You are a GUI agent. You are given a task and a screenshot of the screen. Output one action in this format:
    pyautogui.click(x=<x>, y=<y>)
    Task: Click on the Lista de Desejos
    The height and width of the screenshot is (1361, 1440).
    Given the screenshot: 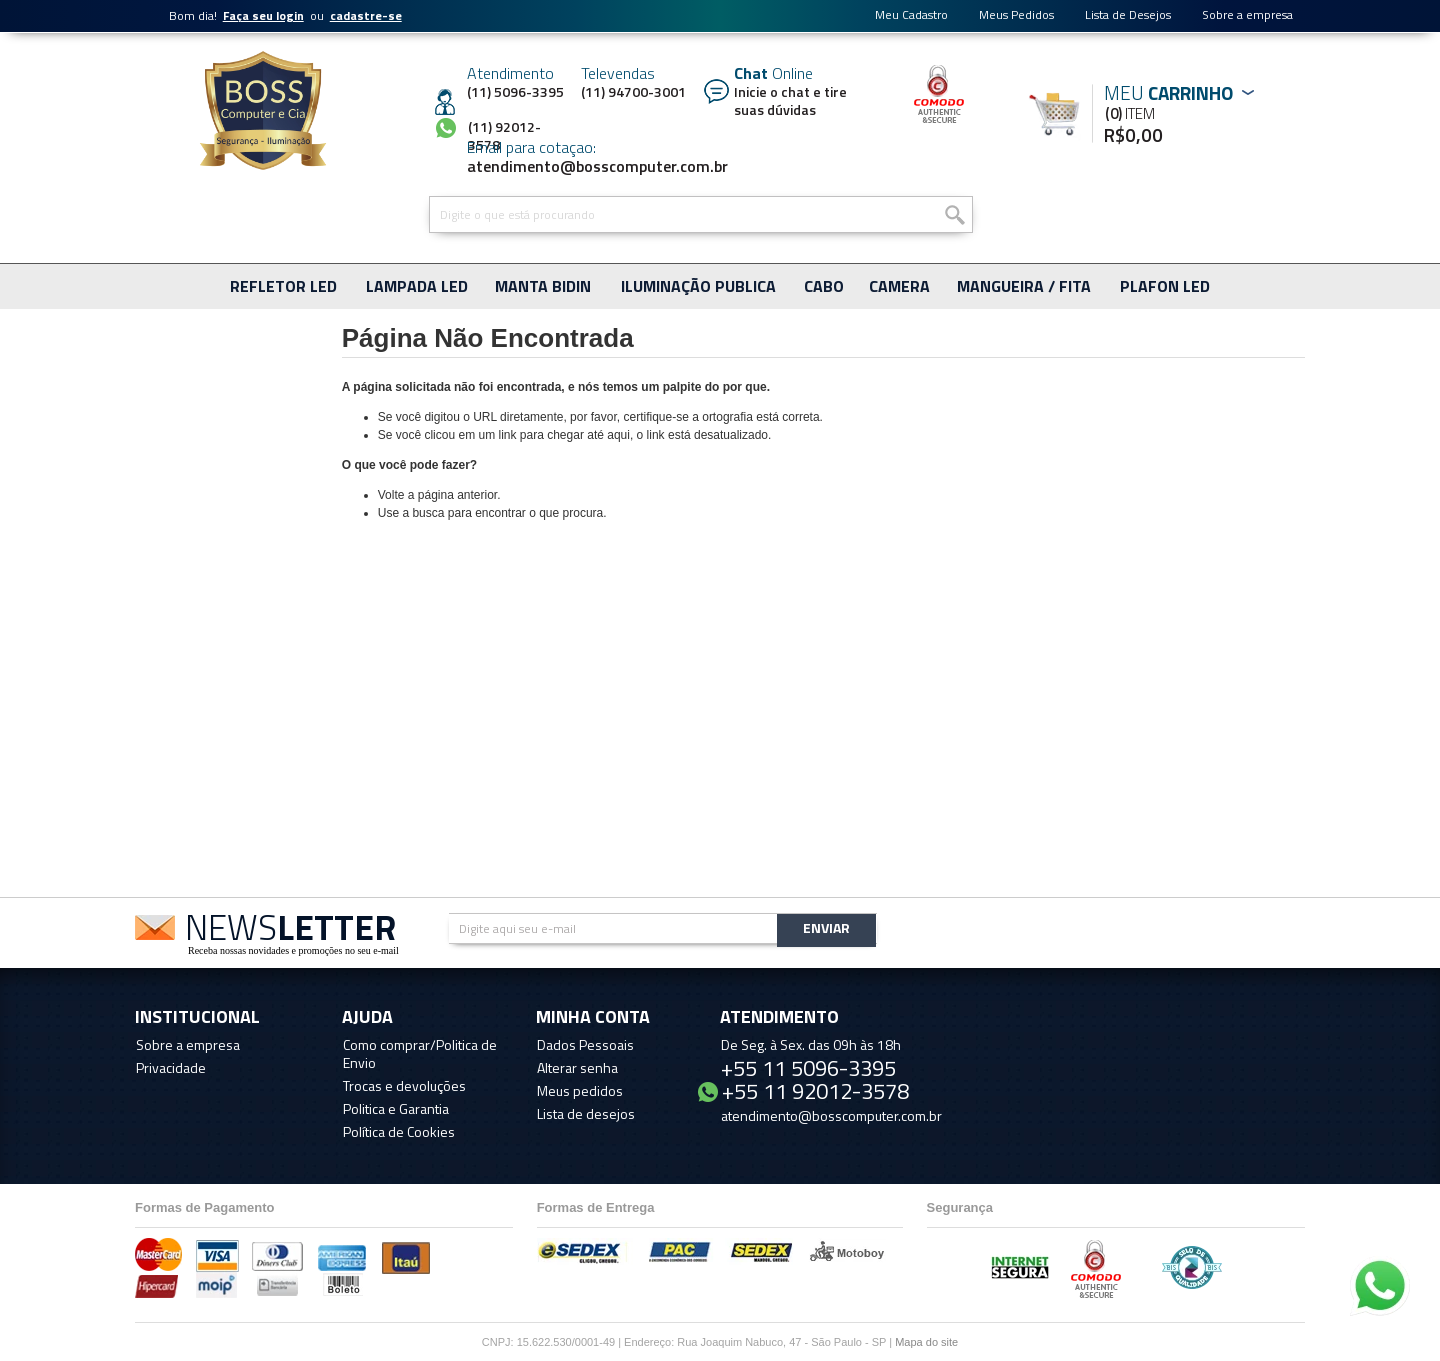 What is the action you would take?
    pyautogui.click(x=1128, y=14)
    